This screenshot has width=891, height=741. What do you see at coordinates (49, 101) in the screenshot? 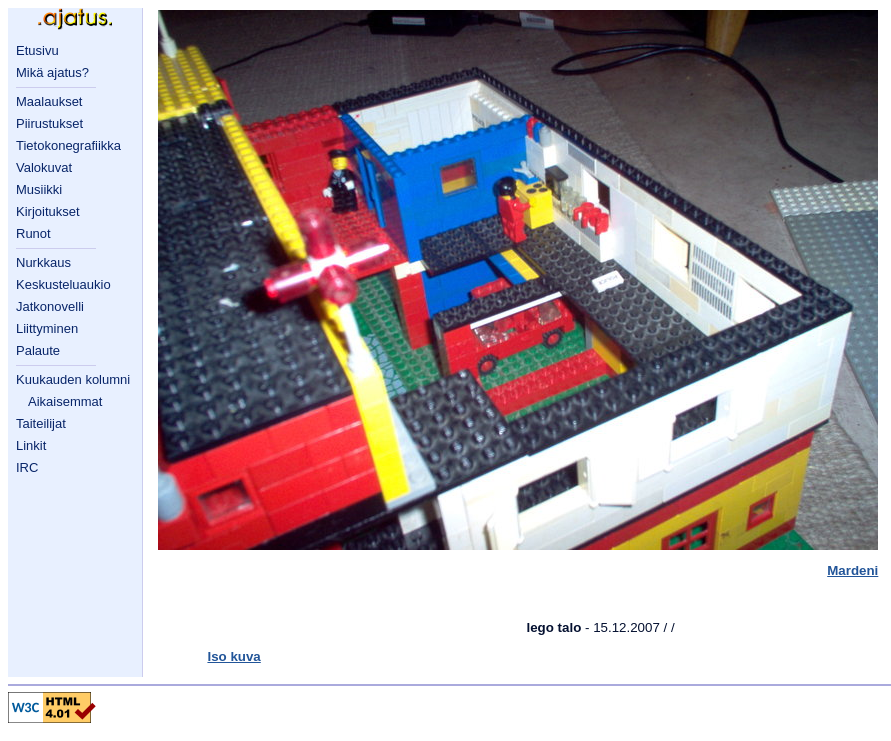
I see `Maalaukset` at bounding box center [49, 101].